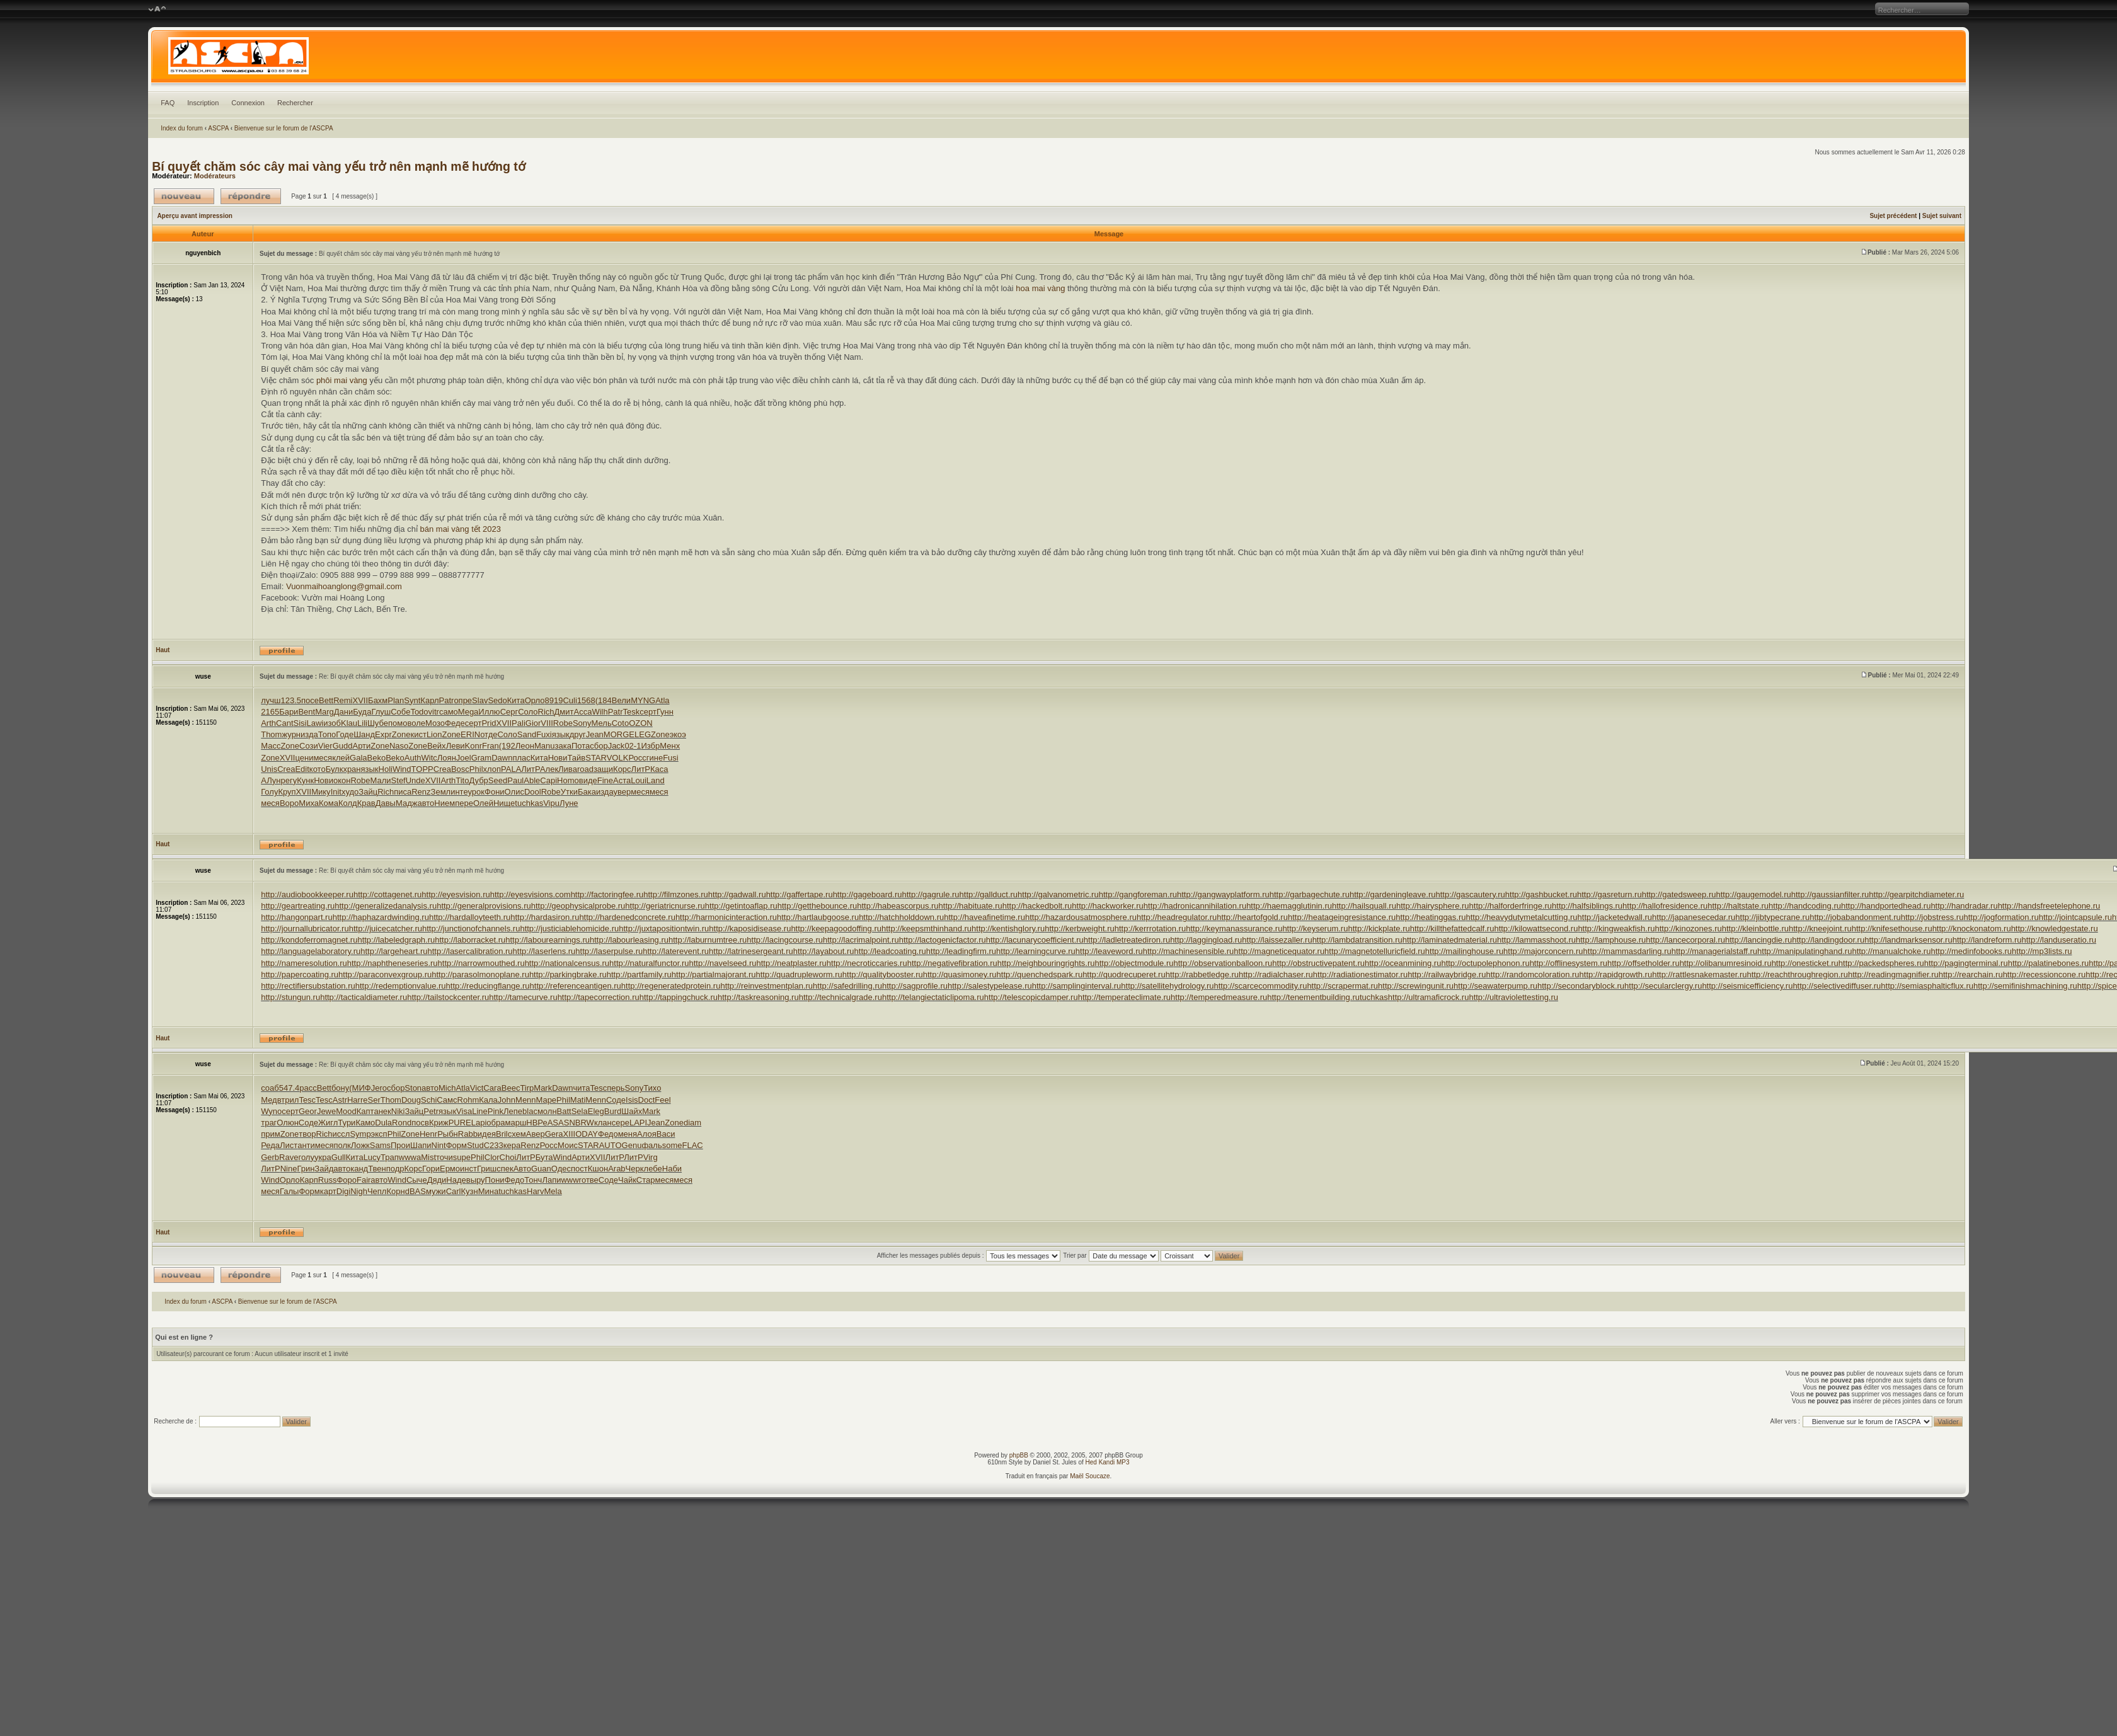  What do you see at coordinates (714, 974) in the screenshot?
I see `http://partialmajorant.ru` at bounding box center [714, 974].